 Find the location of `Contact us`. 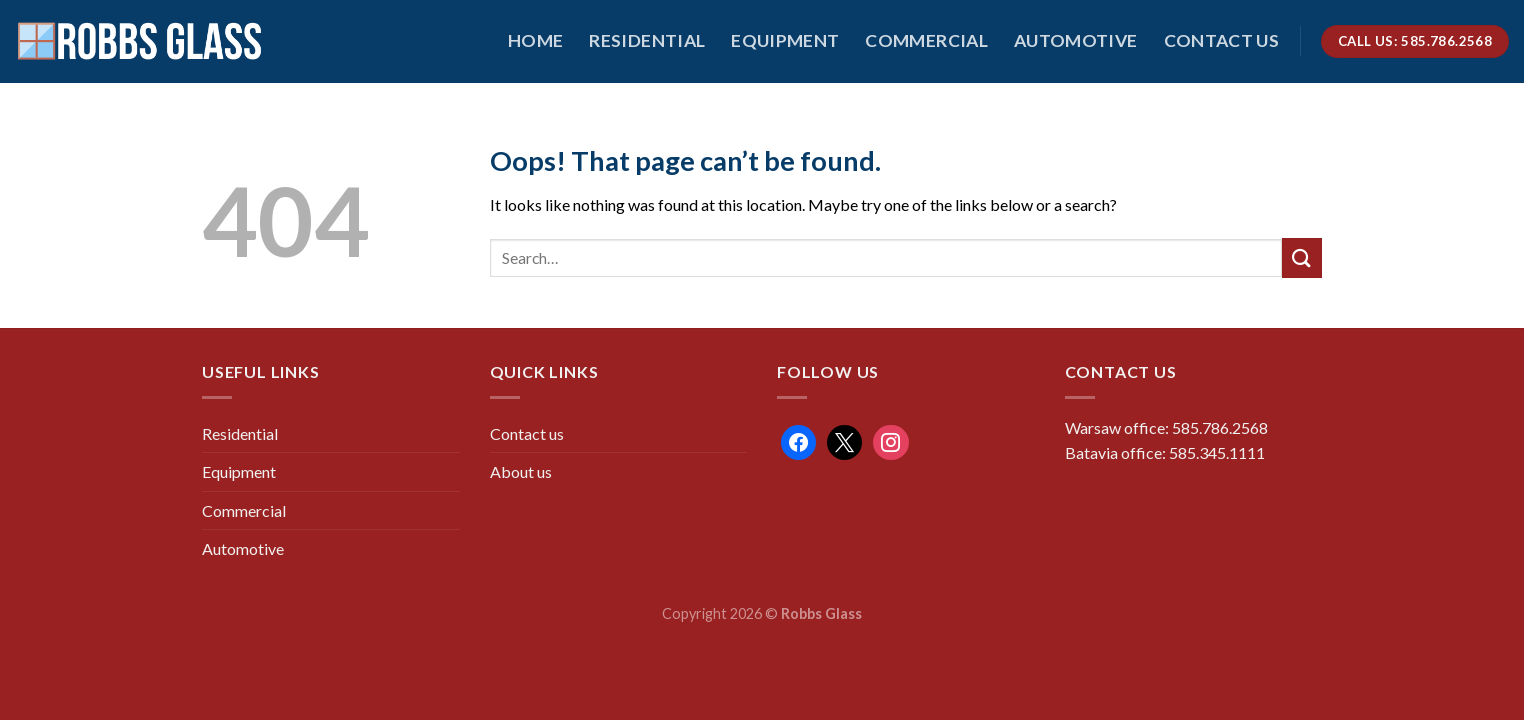

Contact us is located at coordinates (1222, 40).